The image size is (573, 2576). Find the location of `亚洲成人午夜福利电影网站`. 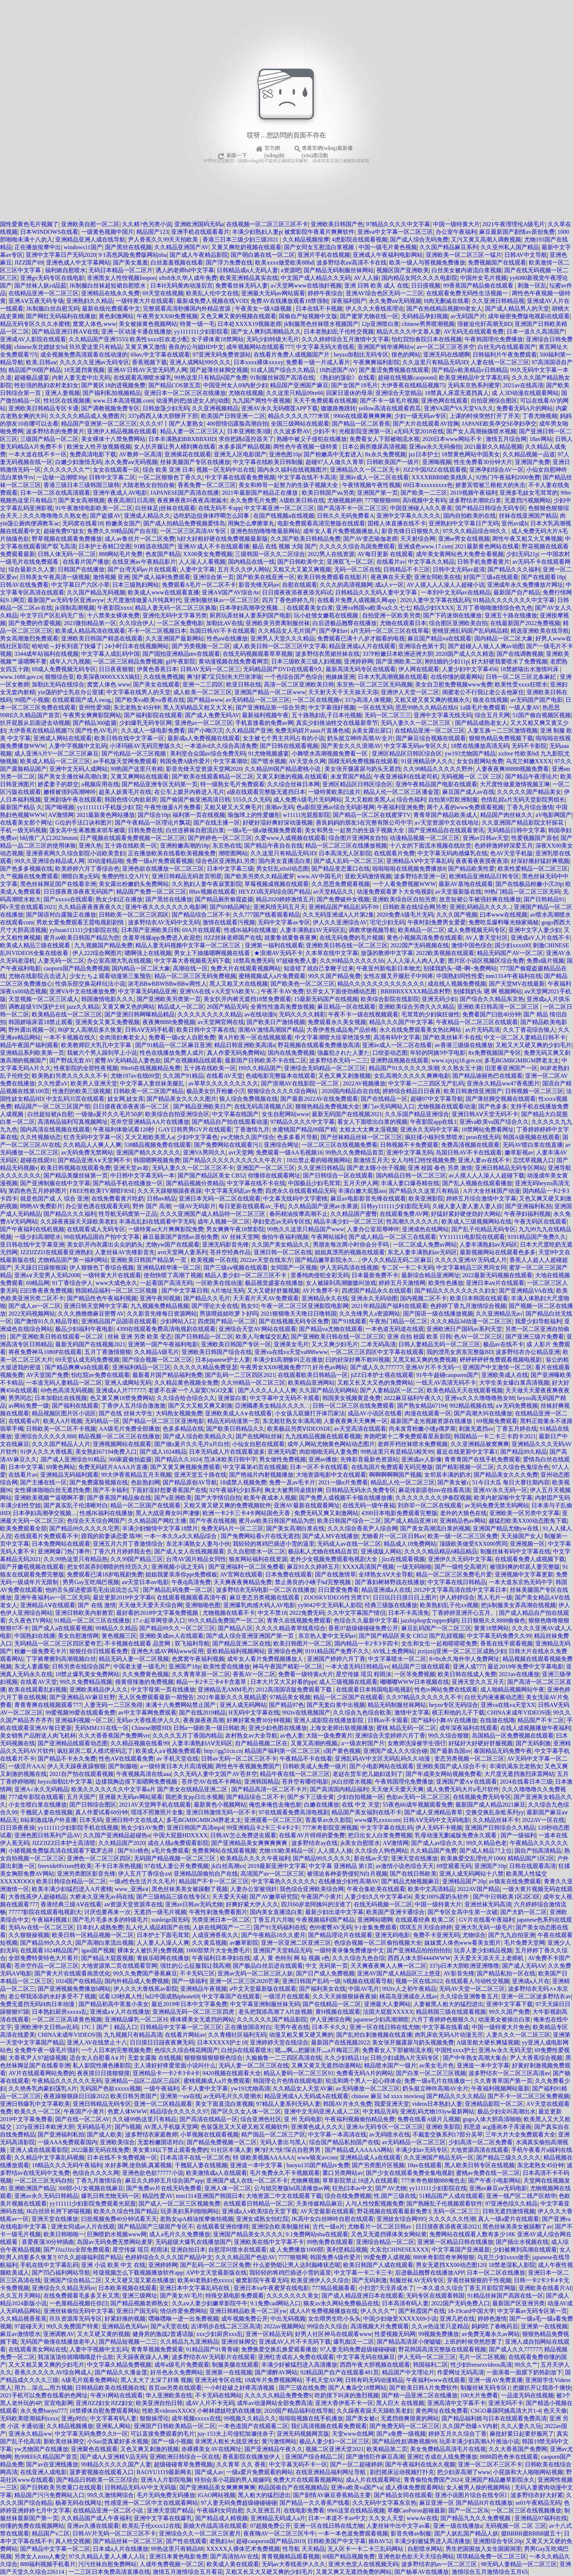

亚洲成人午夜福利电影网站 is located at coordinates (388, 255).